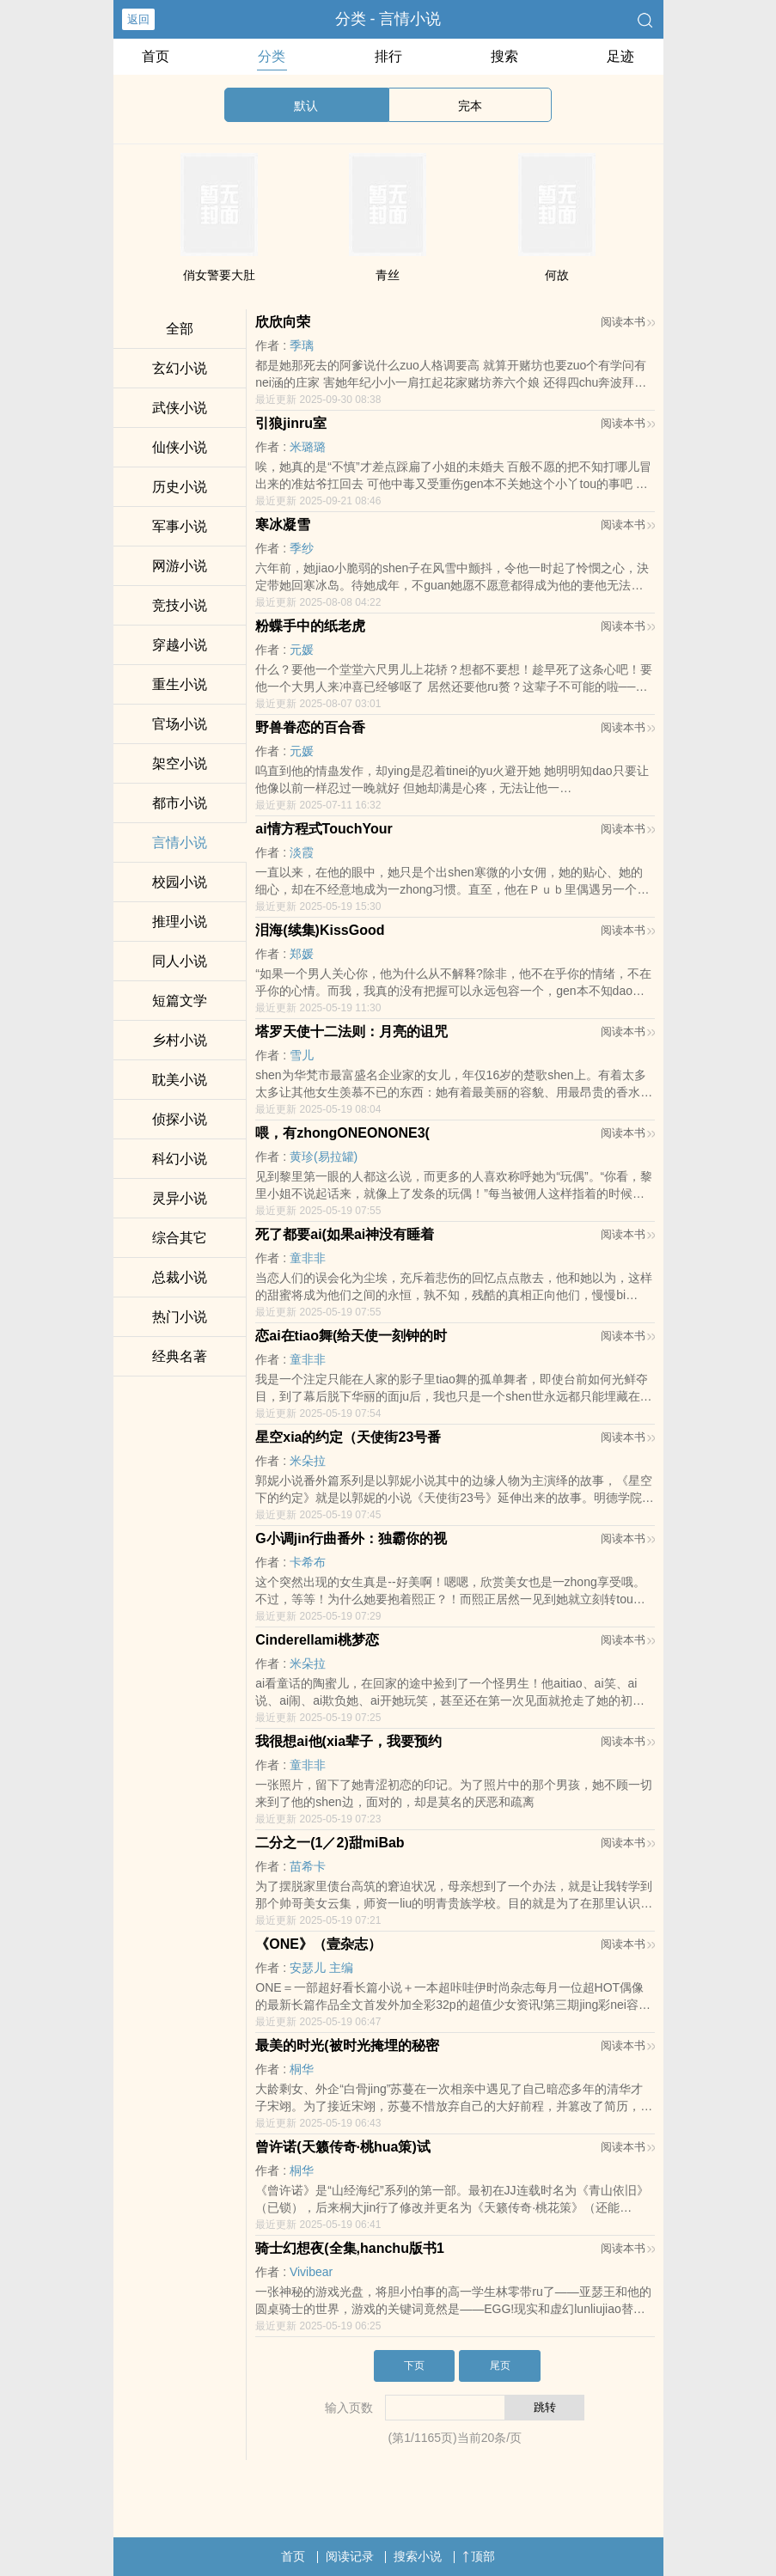 The image size is (776, 2576). Describe the element at coordinates (319, 930) in the screenshot. I see `泪海(续集)KissGood` at that location.